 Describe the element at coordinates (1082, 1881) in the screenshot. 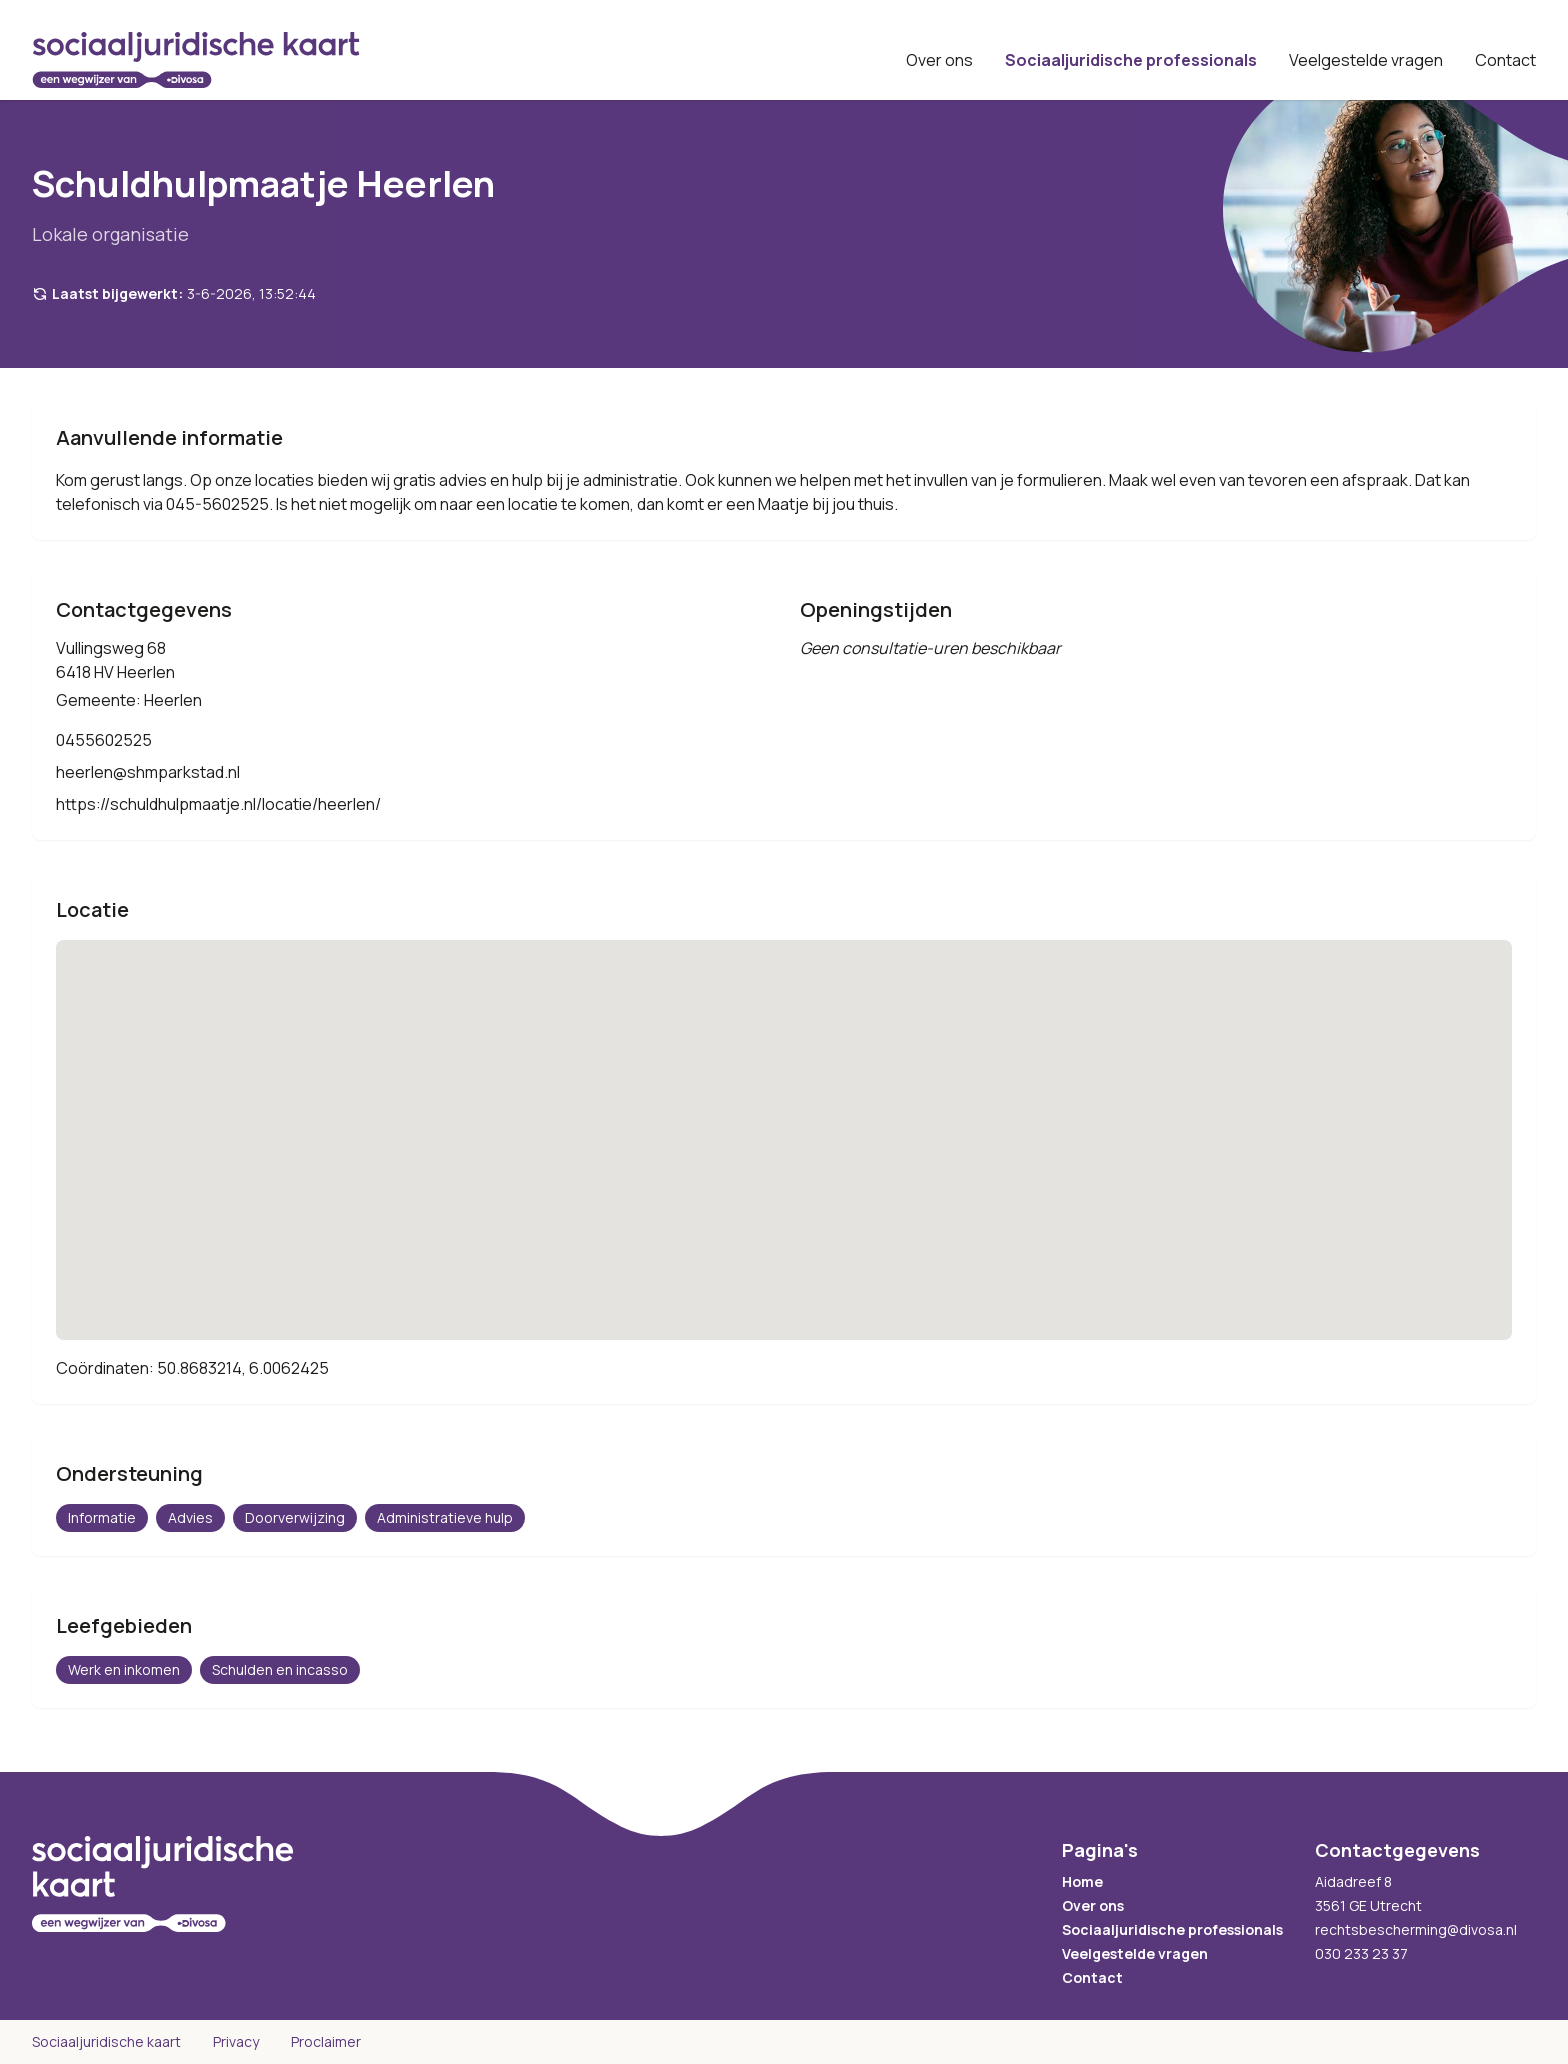

I see `Home` at that location.